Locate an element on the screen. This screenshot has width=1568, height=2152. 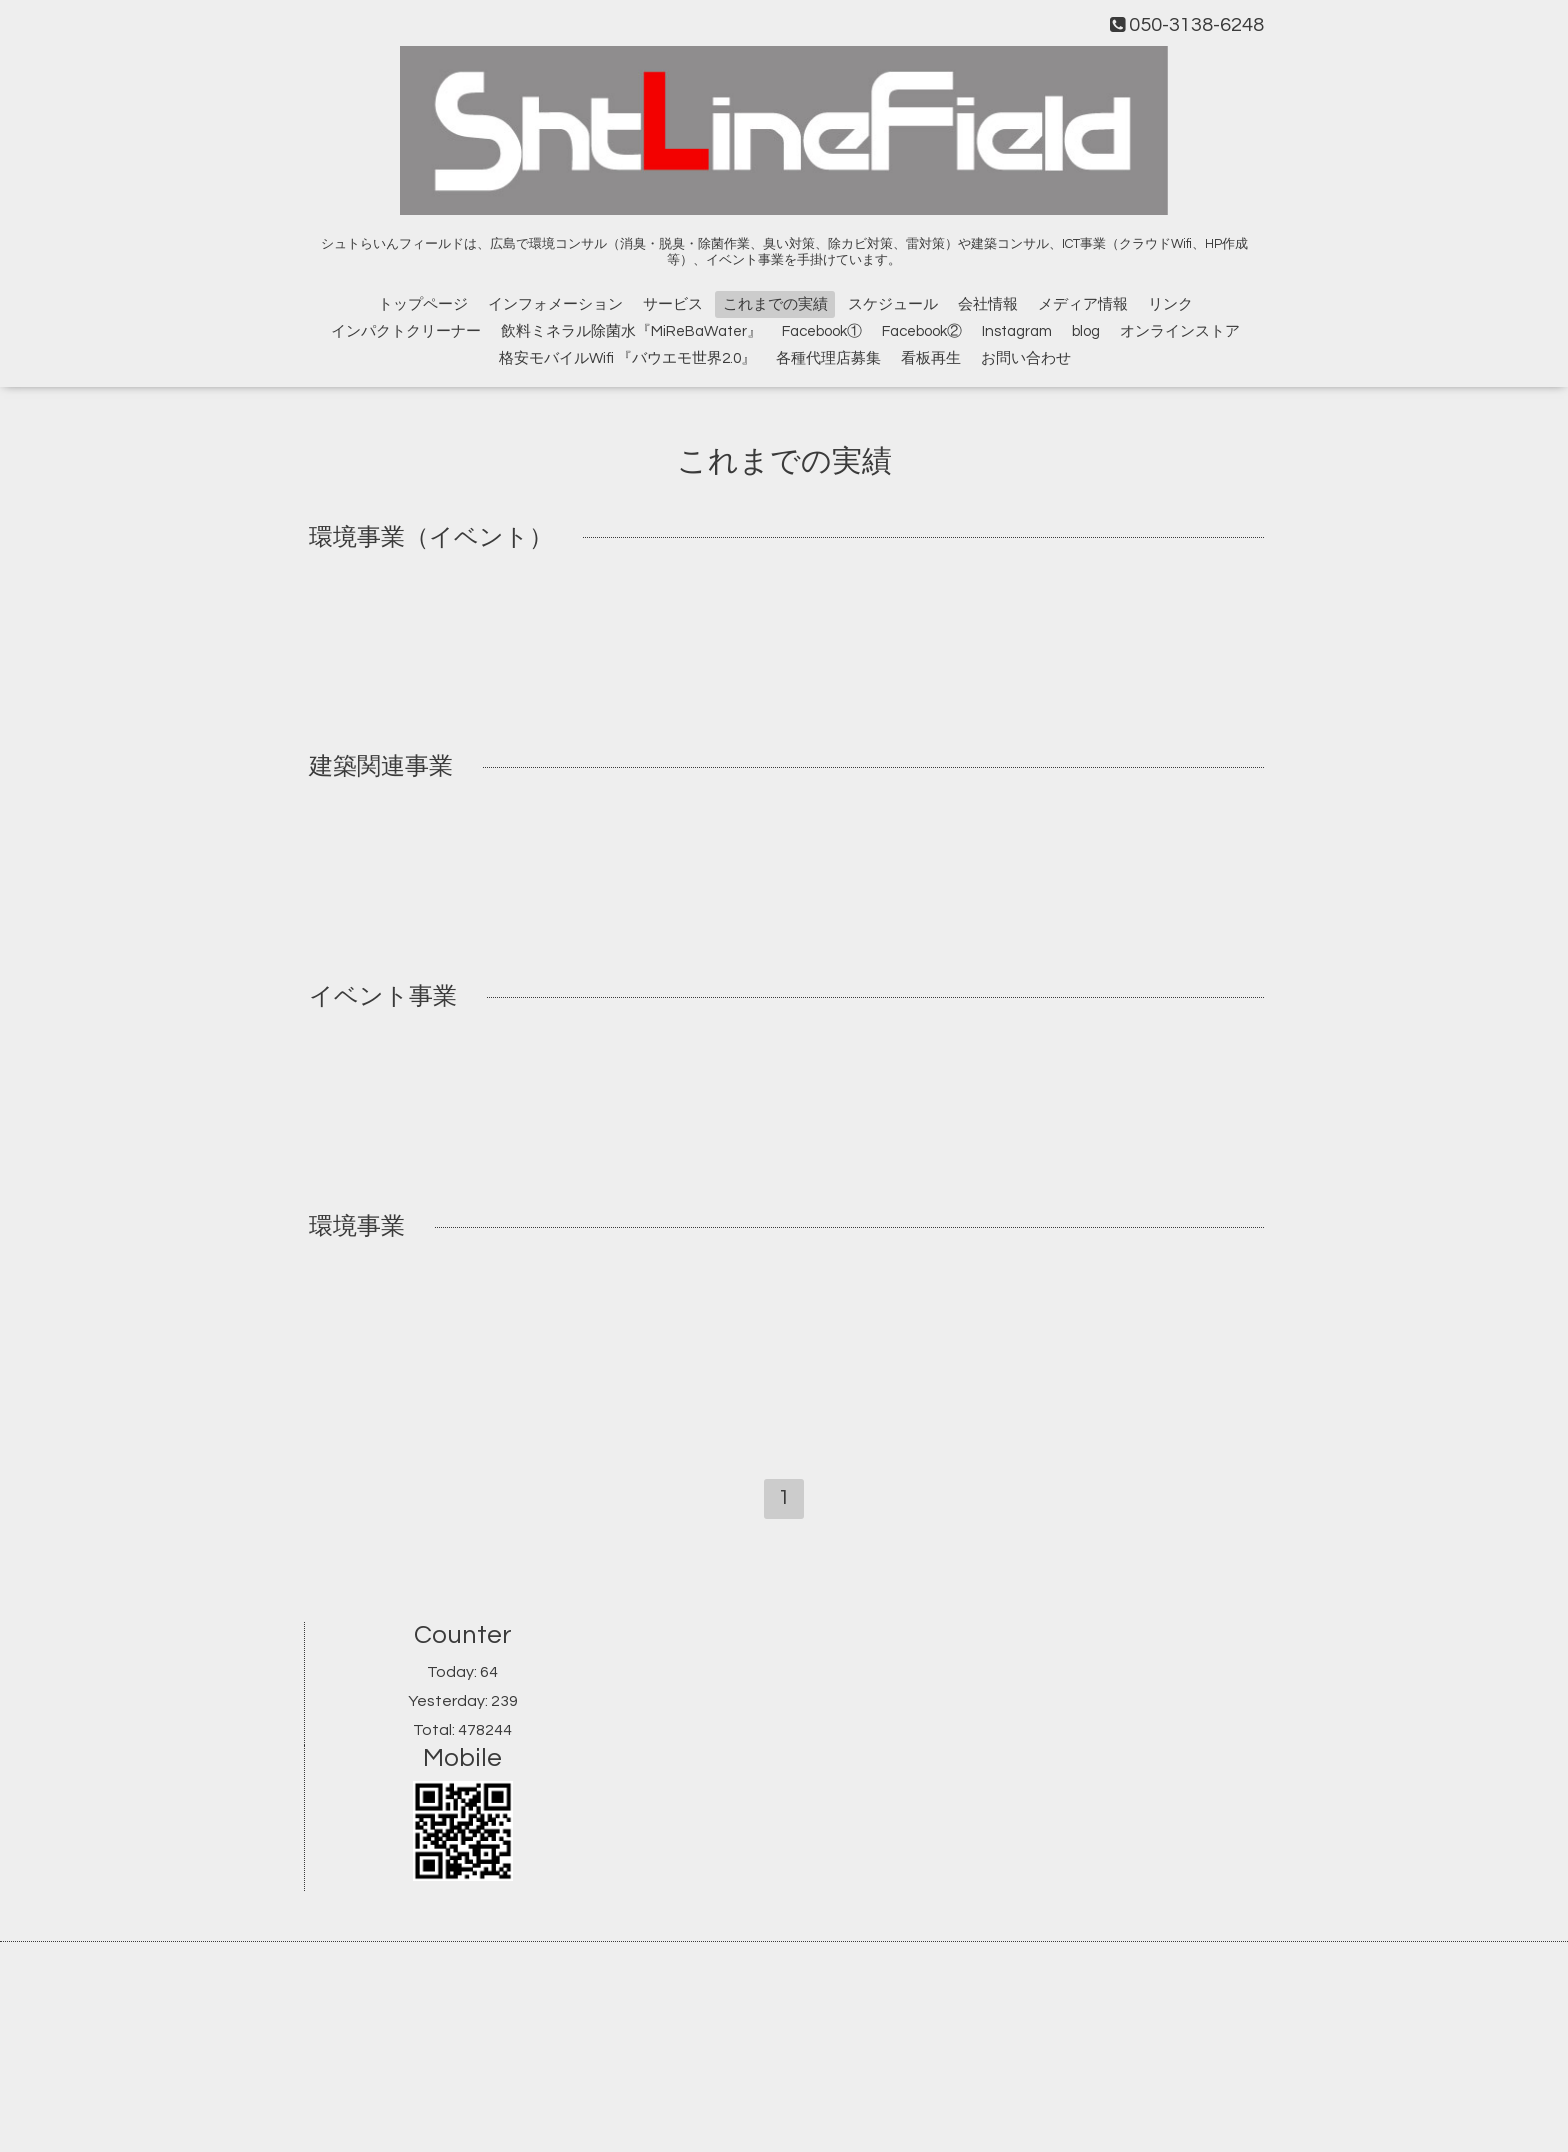
サービス is located at coordinates (673, 304).